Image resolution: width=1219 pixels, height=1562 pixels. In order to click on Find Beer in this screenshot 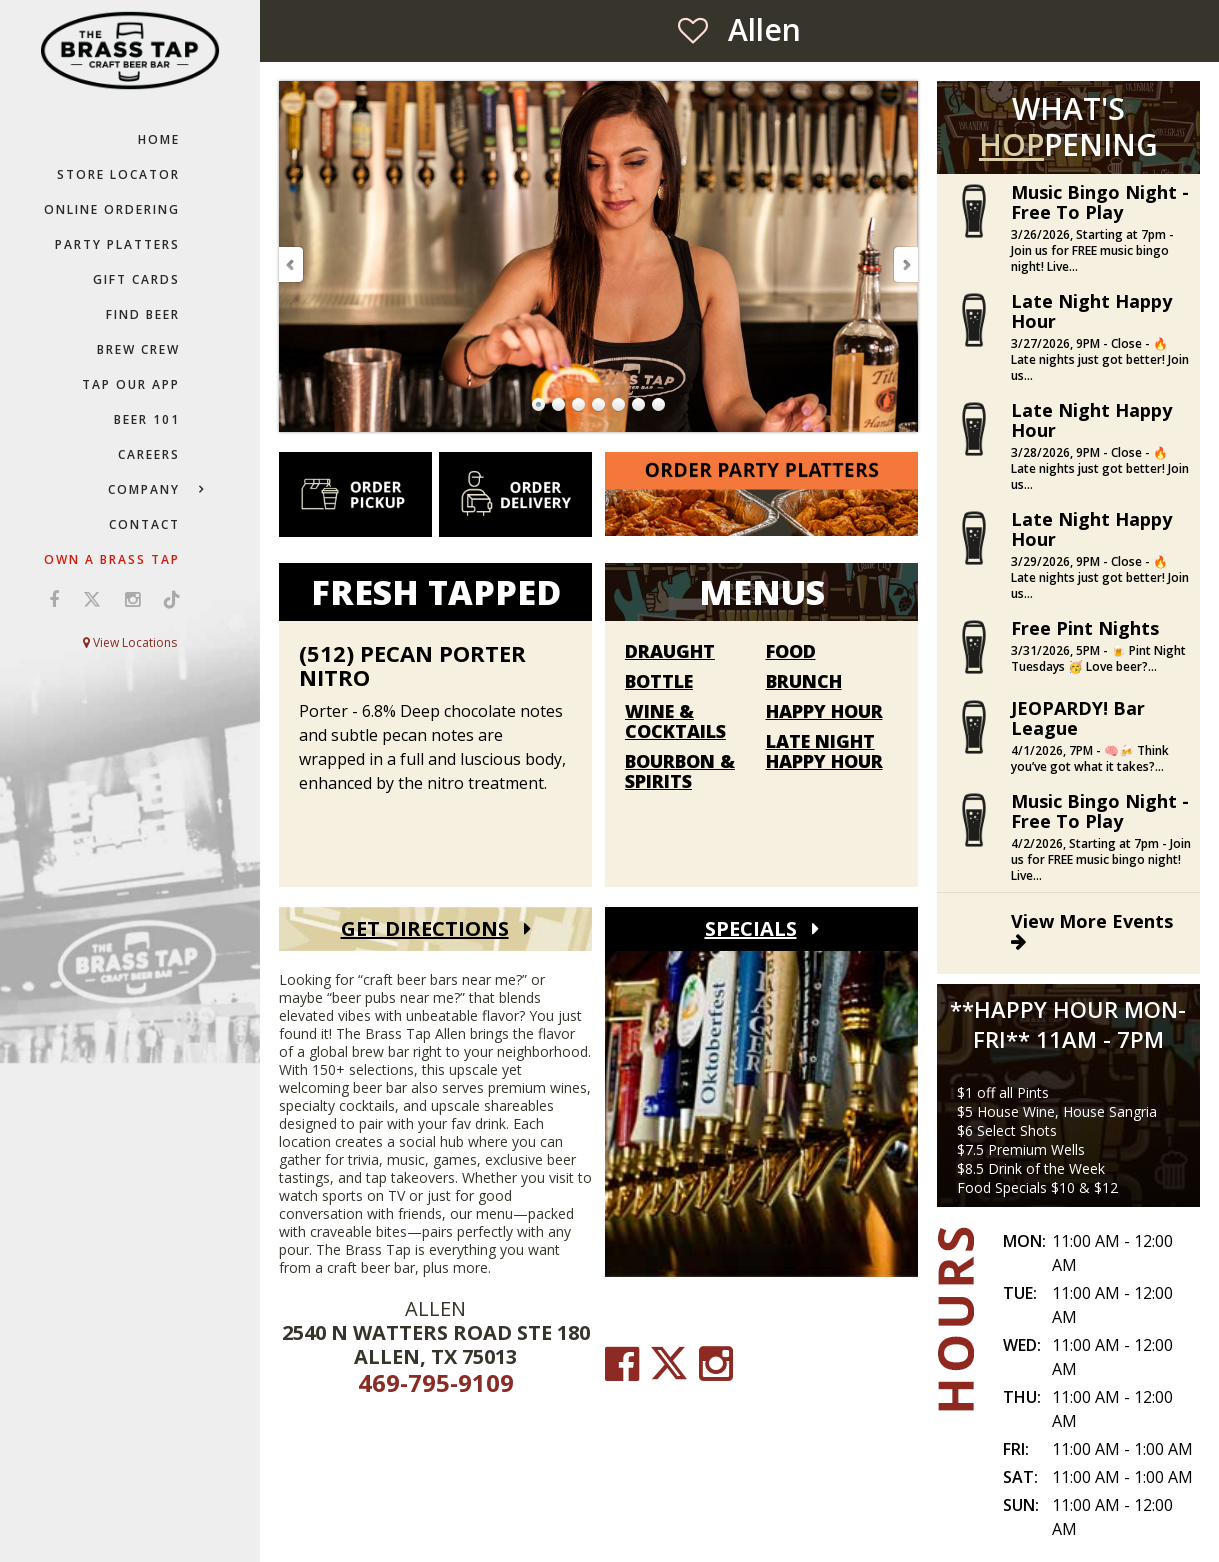, I will do `click(143, 314)`.